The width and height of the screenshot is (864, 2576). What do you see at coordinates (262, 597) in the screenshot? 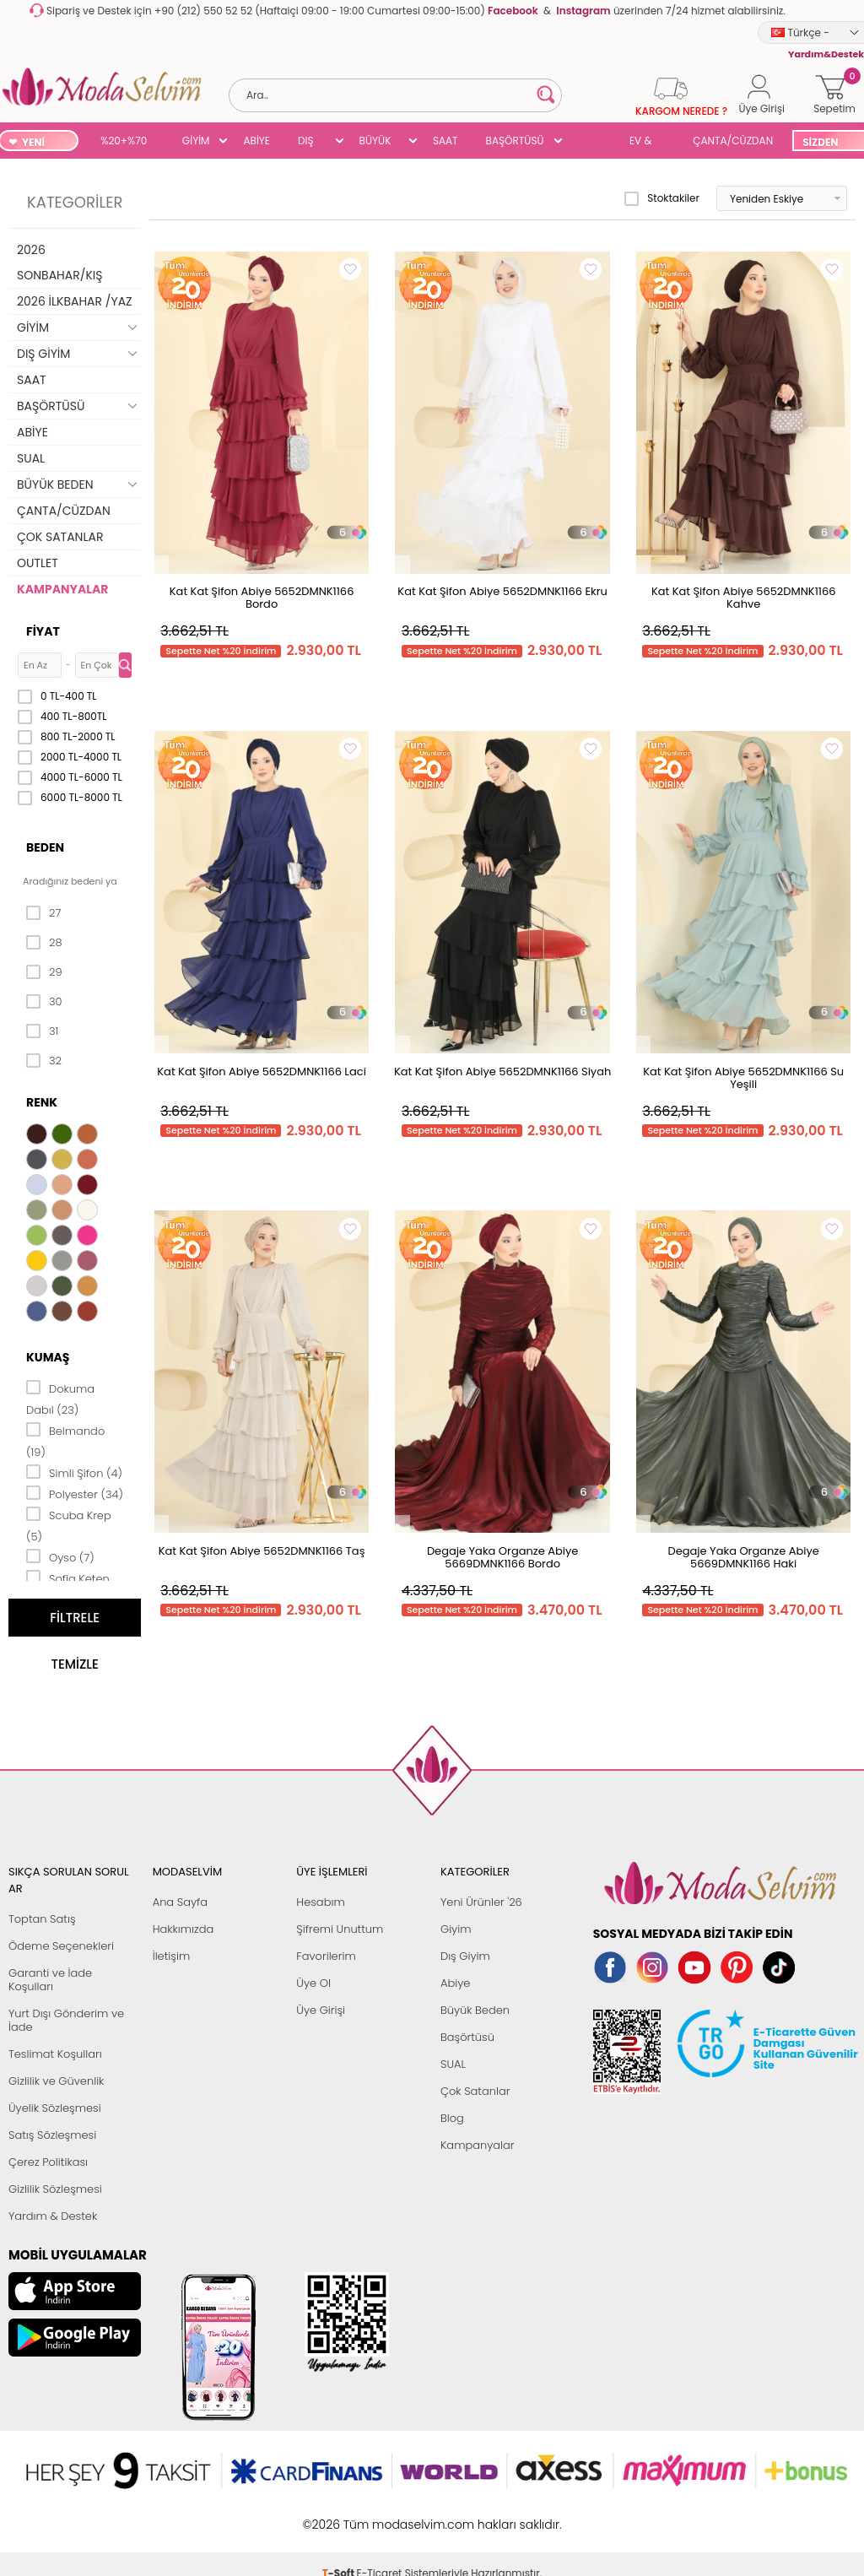
I see `Kat Kat Şifon Abiye 5652DMNK1166 Bordo` at bounding box center [262, 597].